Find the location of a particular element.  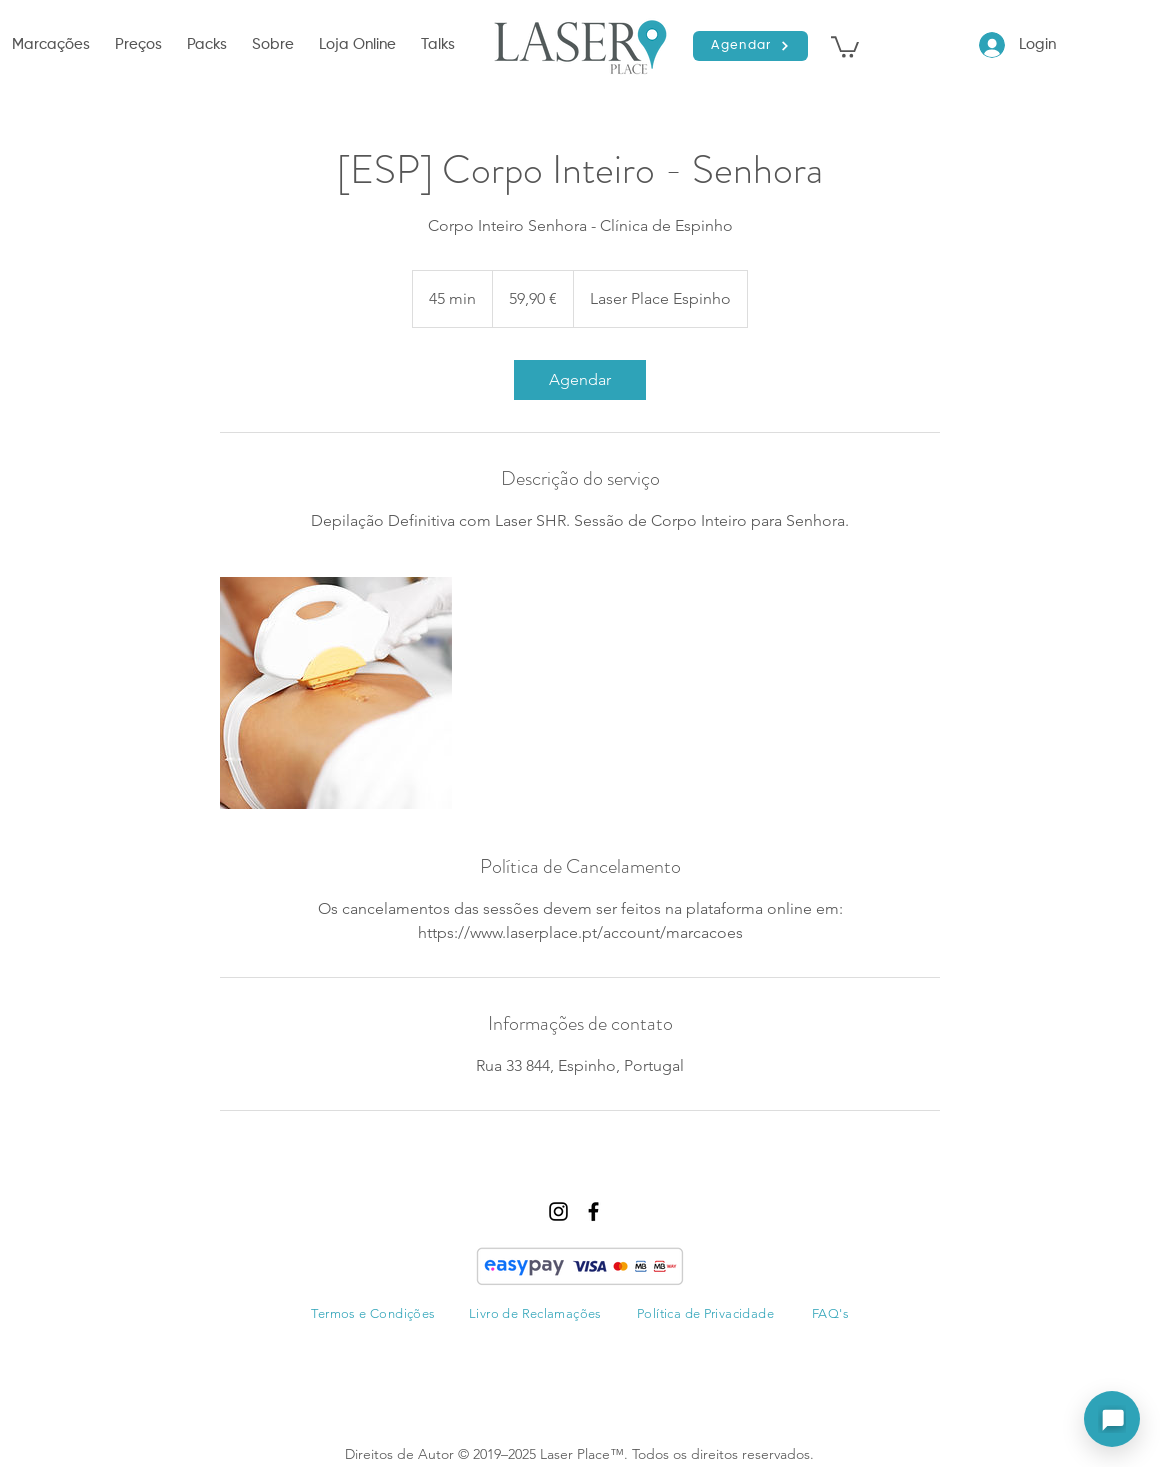

[instagram] is located at coordinates (558, 1211).